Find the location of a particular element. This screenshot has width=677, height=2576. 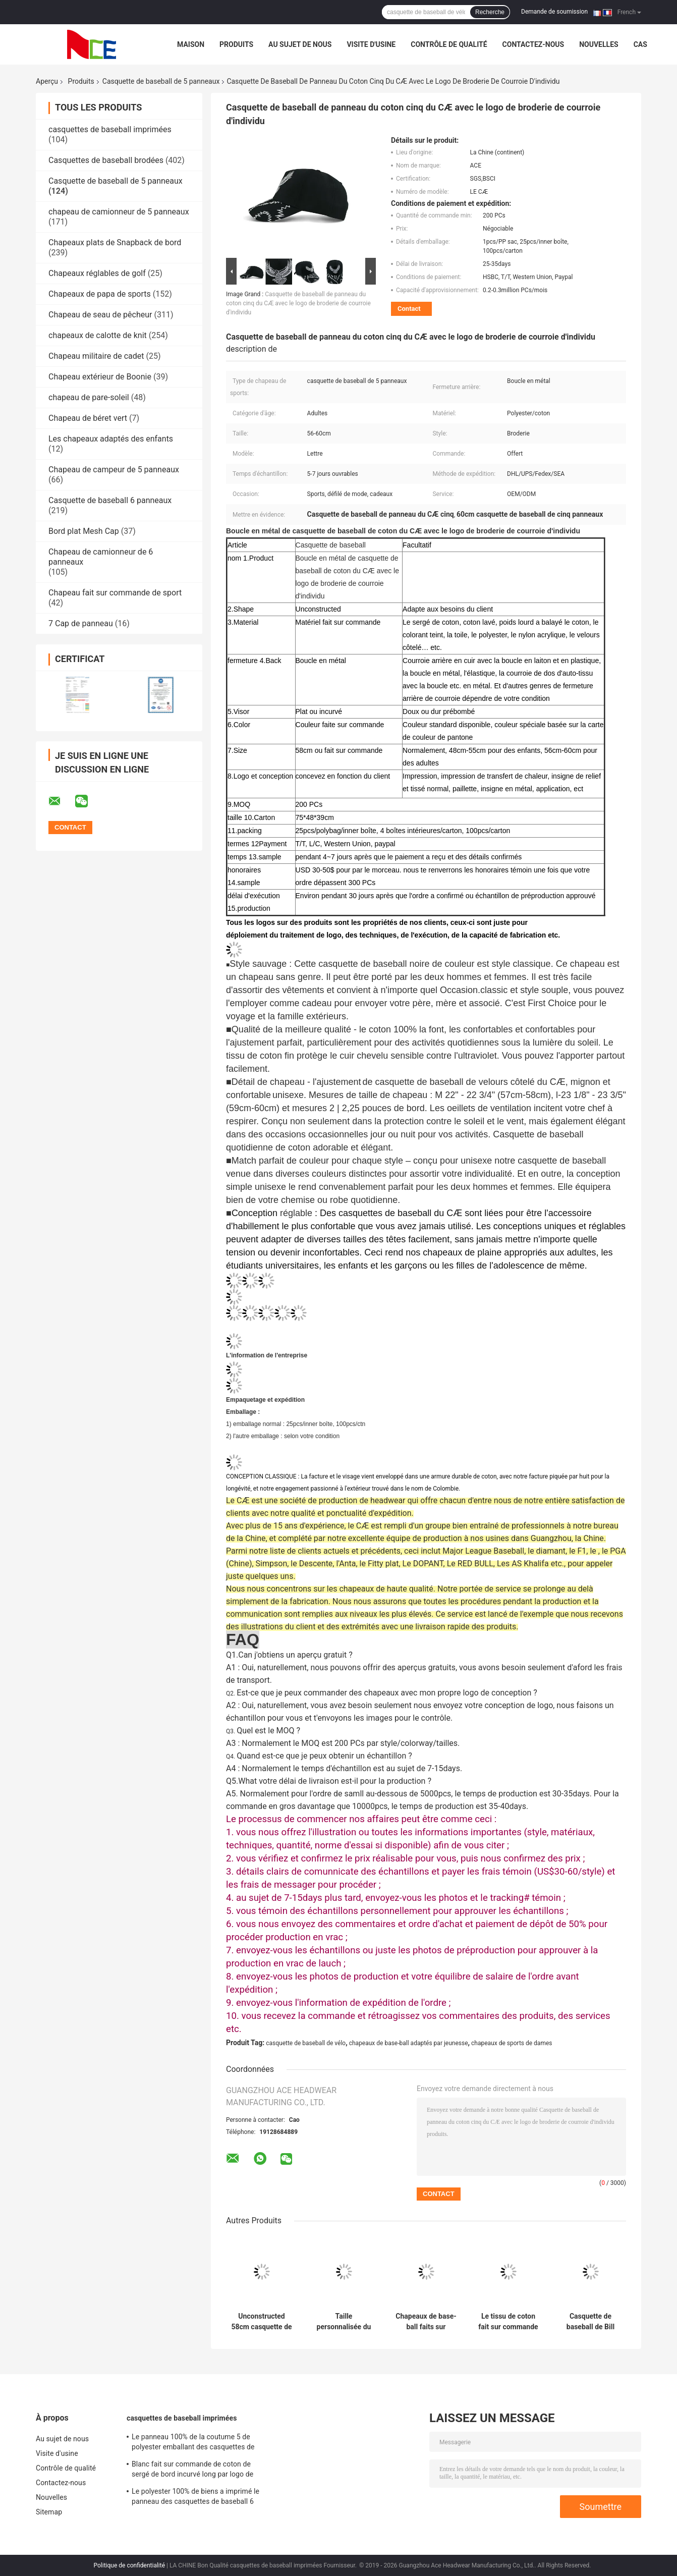

Nouvelles is located at coordinates (598, 44).